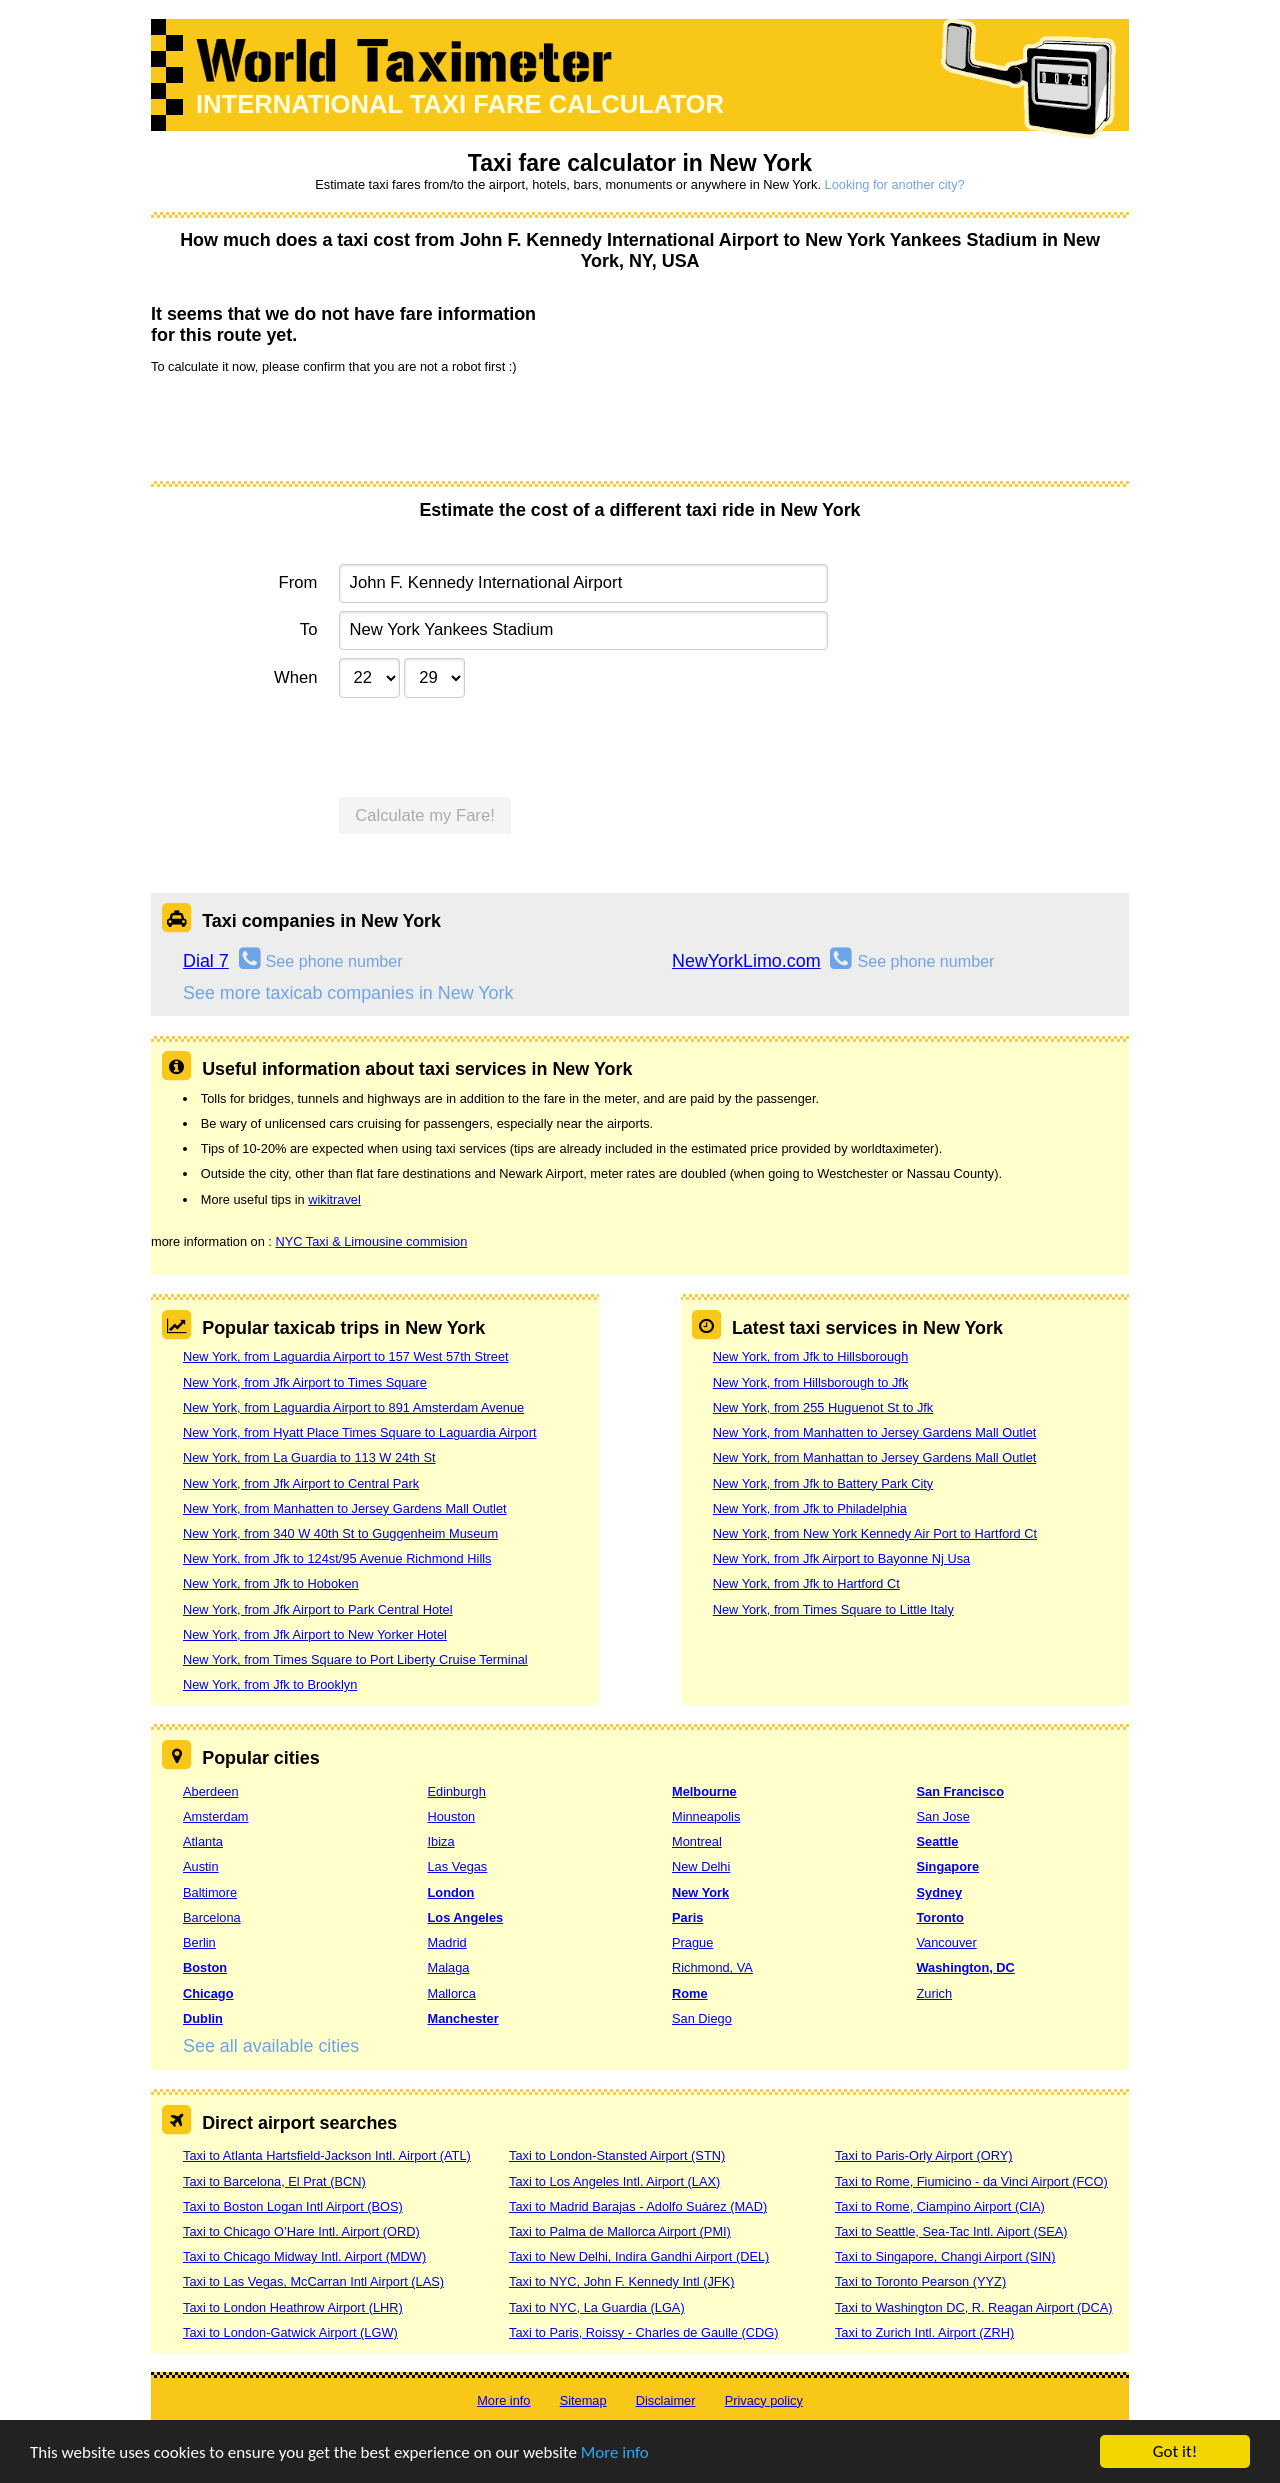  I want to click on Taxi to London Heathrow Airport (LHR), so click(293, 2307).